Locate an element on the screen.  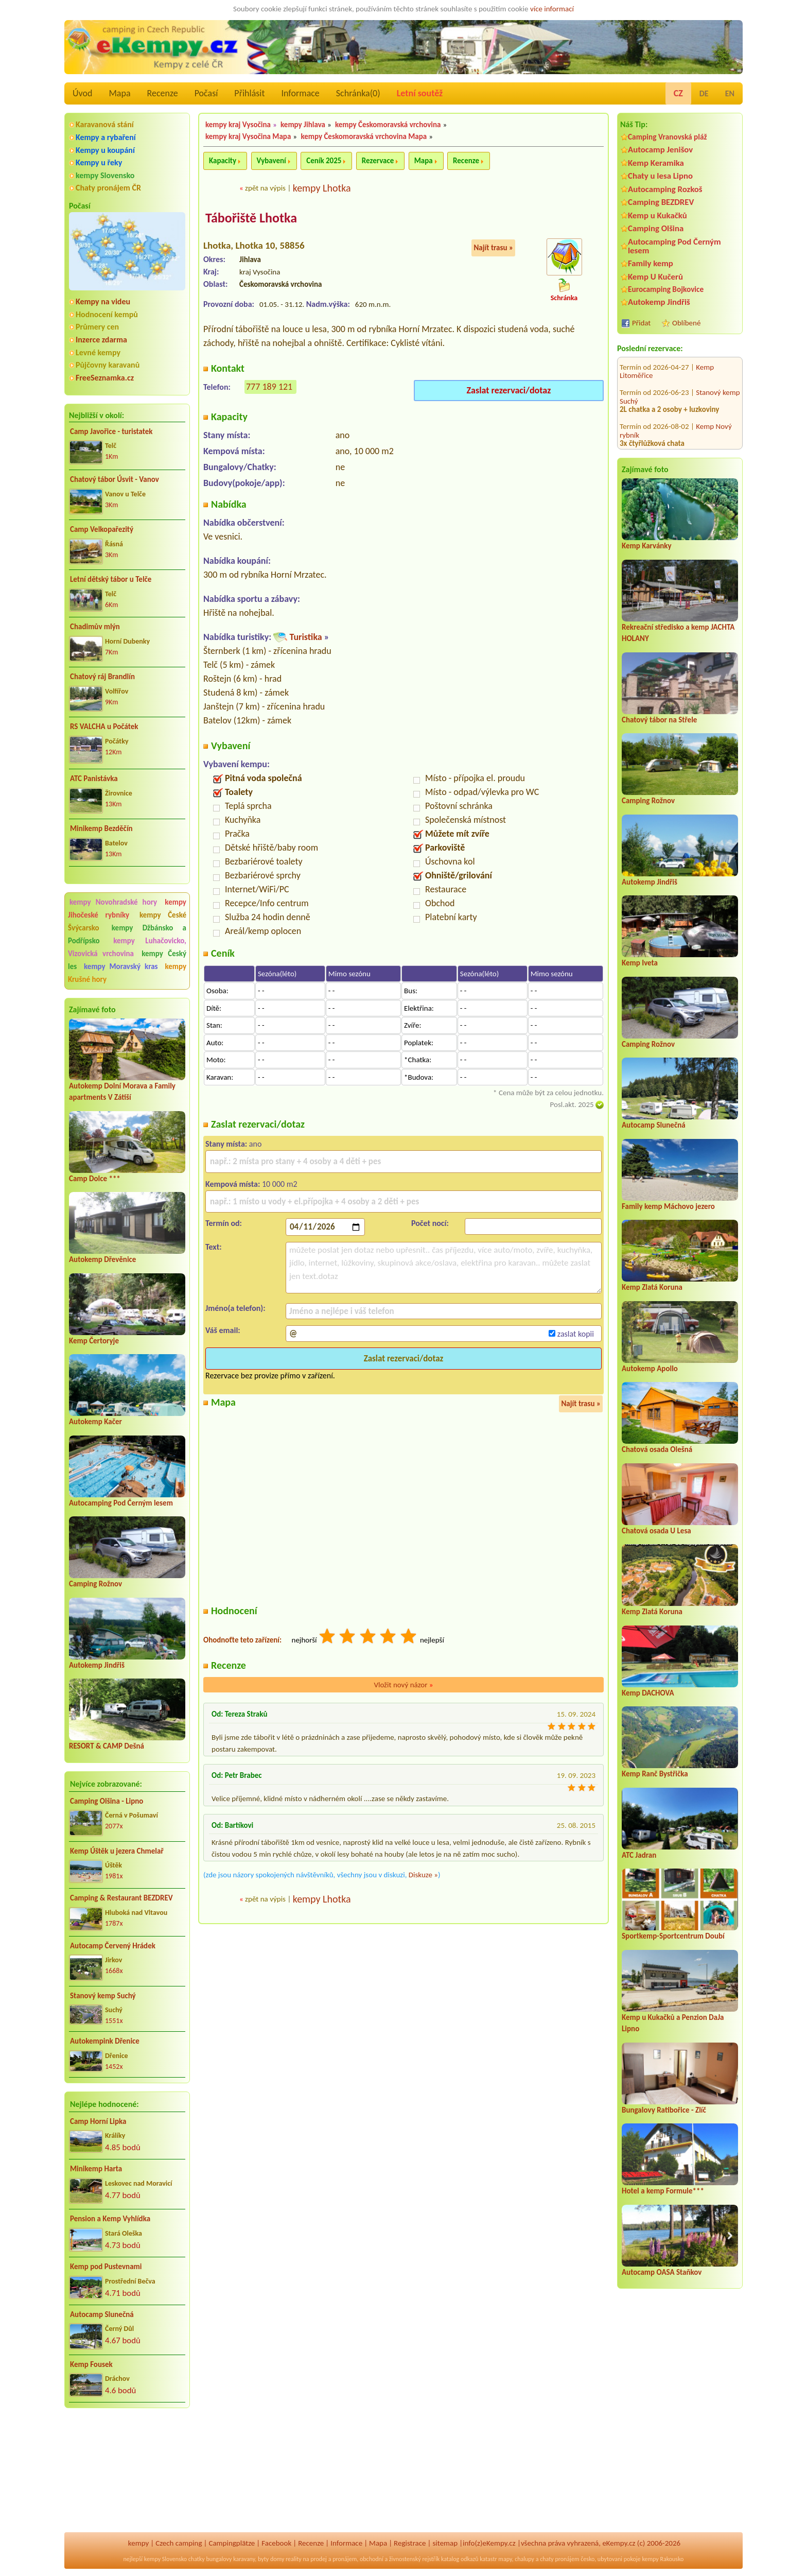
kempy Rakousko is located at coordinates (662, 2559).